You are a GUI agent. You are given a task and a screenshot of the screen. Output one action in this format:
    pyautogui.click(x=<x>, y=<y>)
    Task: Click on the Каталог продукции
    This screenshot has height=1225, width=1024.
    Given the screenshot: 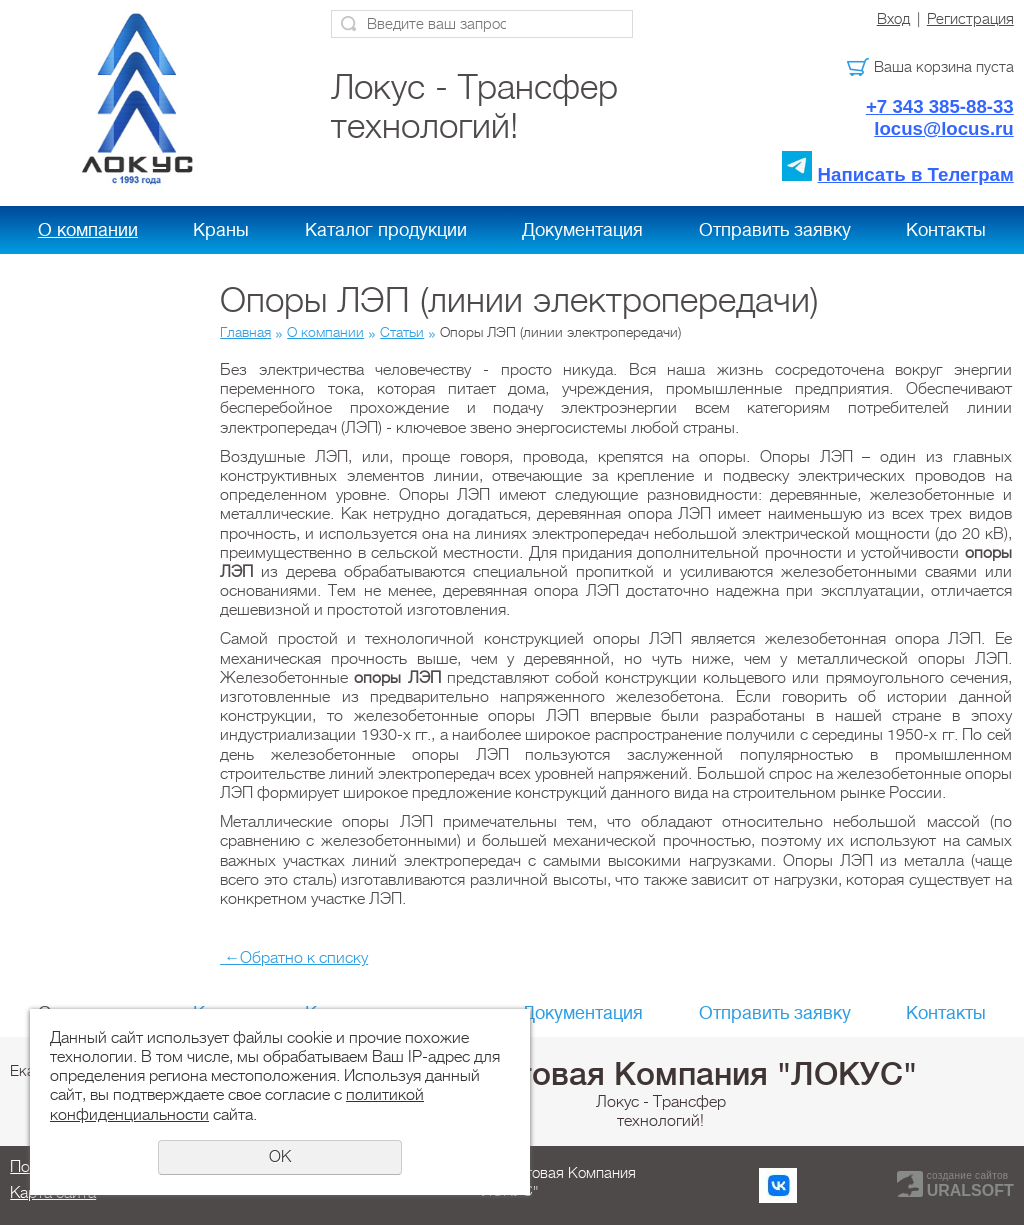 What is the action you would take?
    pyautogui.click(x=386, y=230)
    